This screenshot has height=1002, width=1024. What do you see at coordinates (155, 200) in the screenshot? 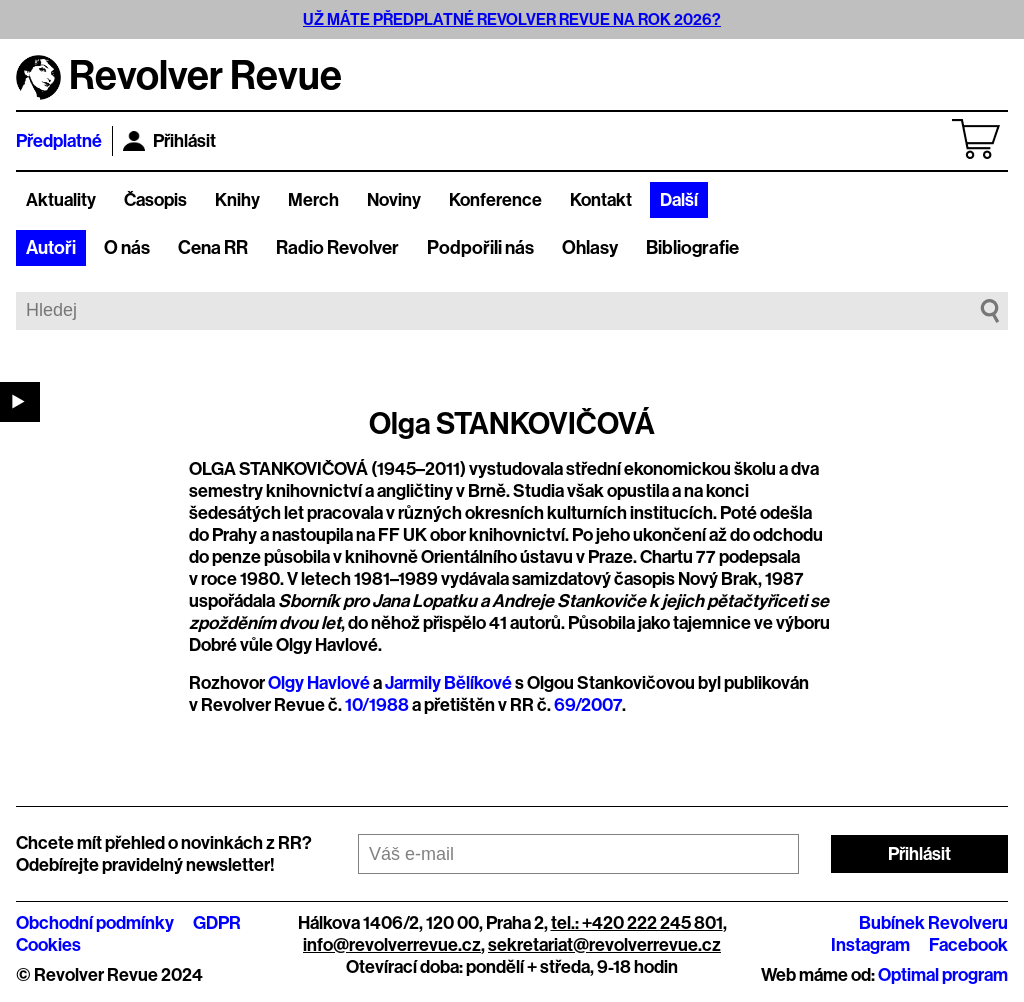
I see `Časopis` at bounding box center [155, 200].